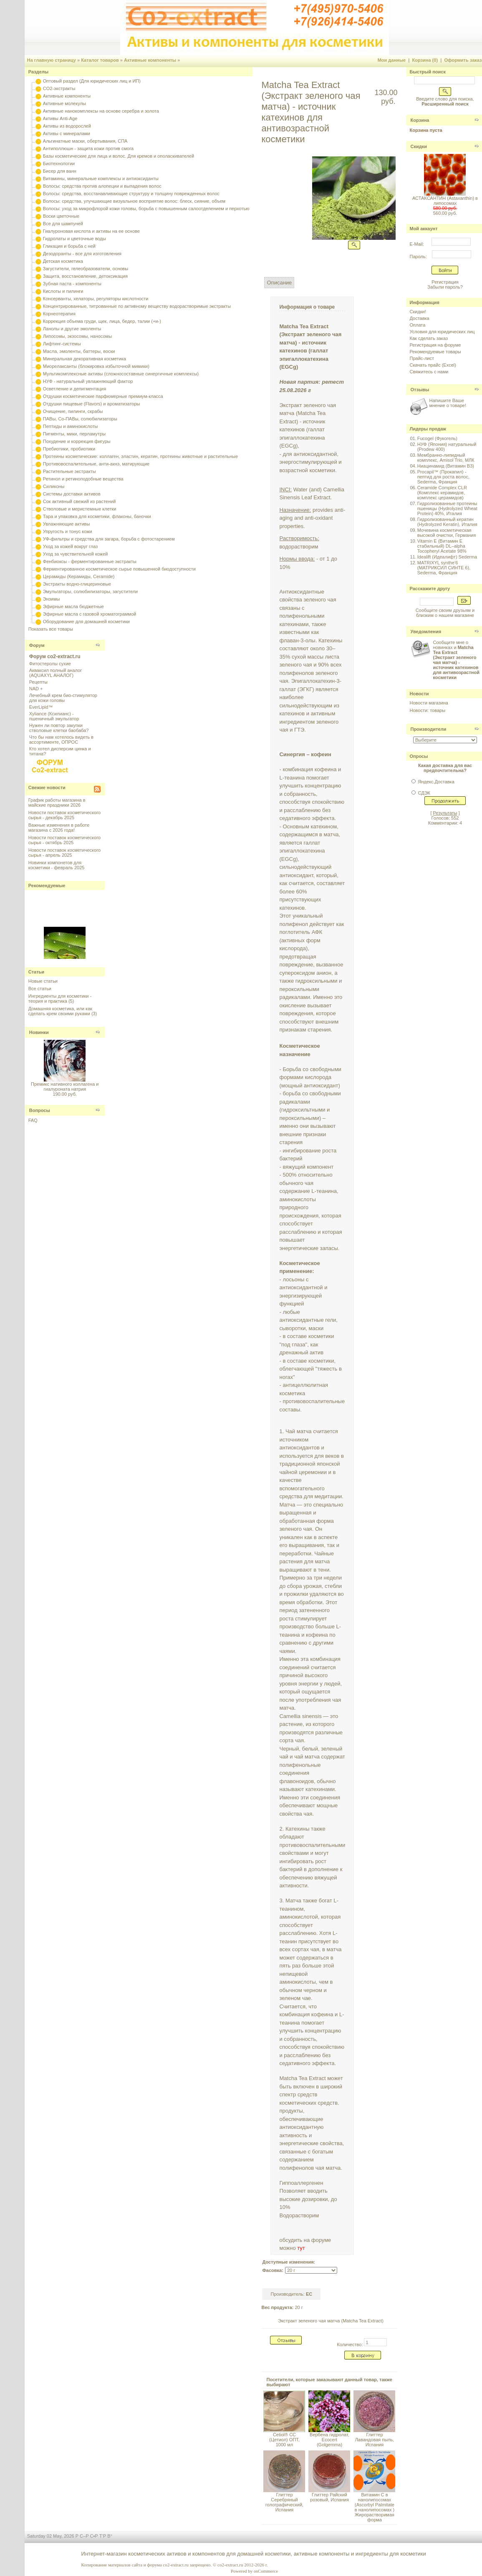  Describe the element at coordinates (77, 583) in the screenshot. I see `Экстракты водно-глицериновые` at that location.